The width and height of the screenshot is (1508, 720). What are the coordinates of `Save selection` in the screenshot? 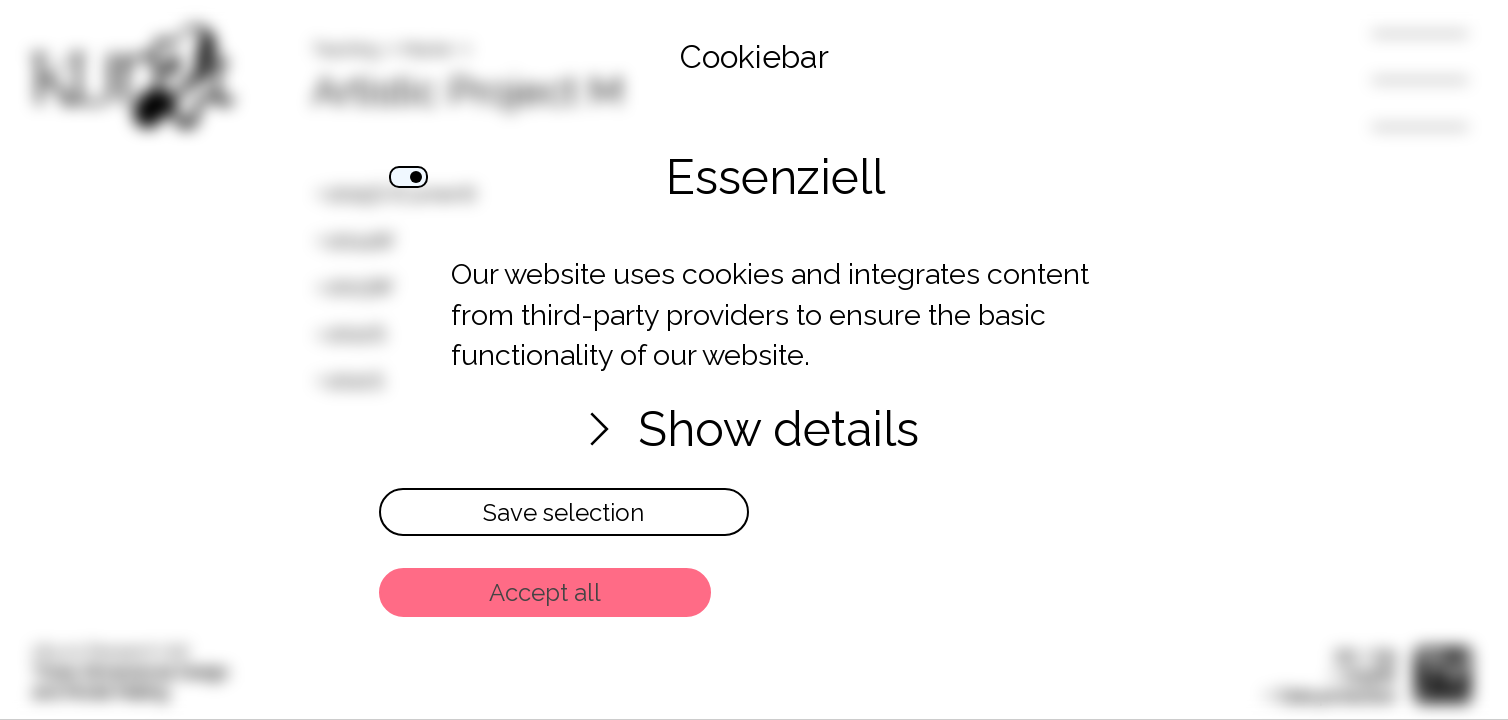 It's located at (563, 512).